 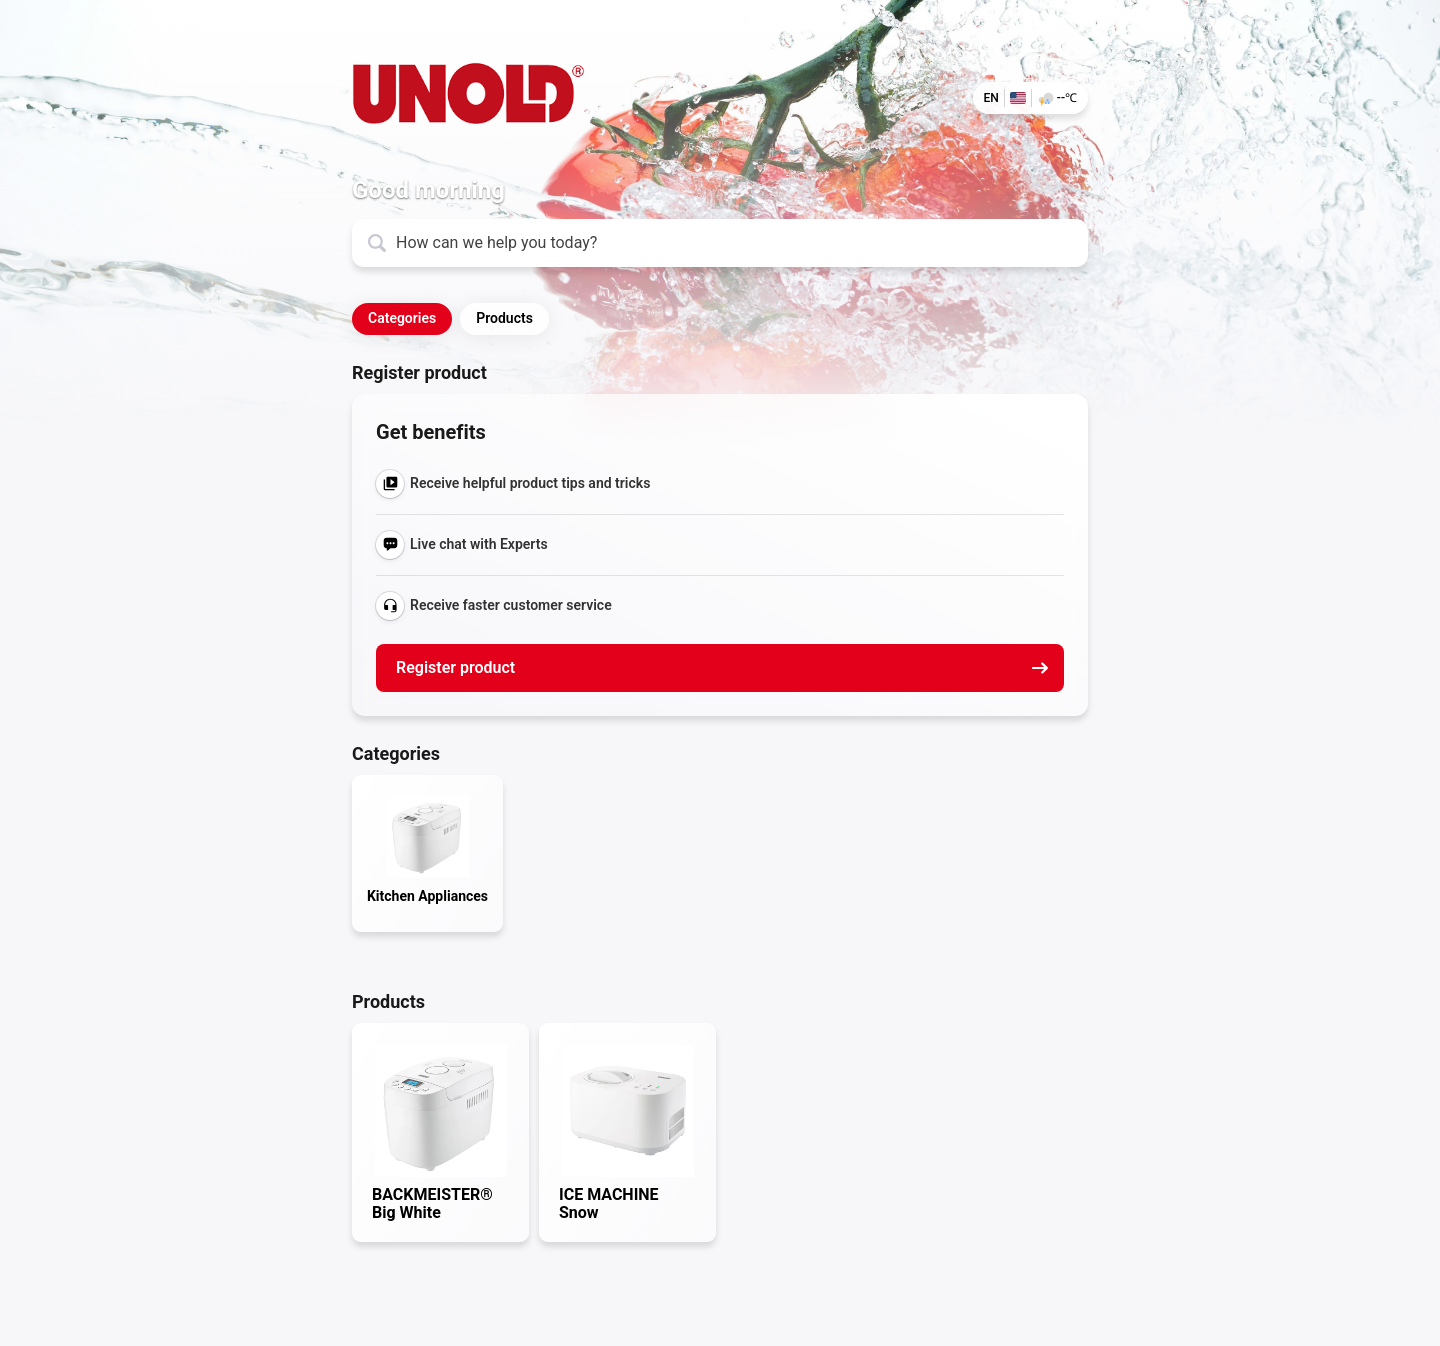 I want to click on Products [button], so click(x=504, y=318).